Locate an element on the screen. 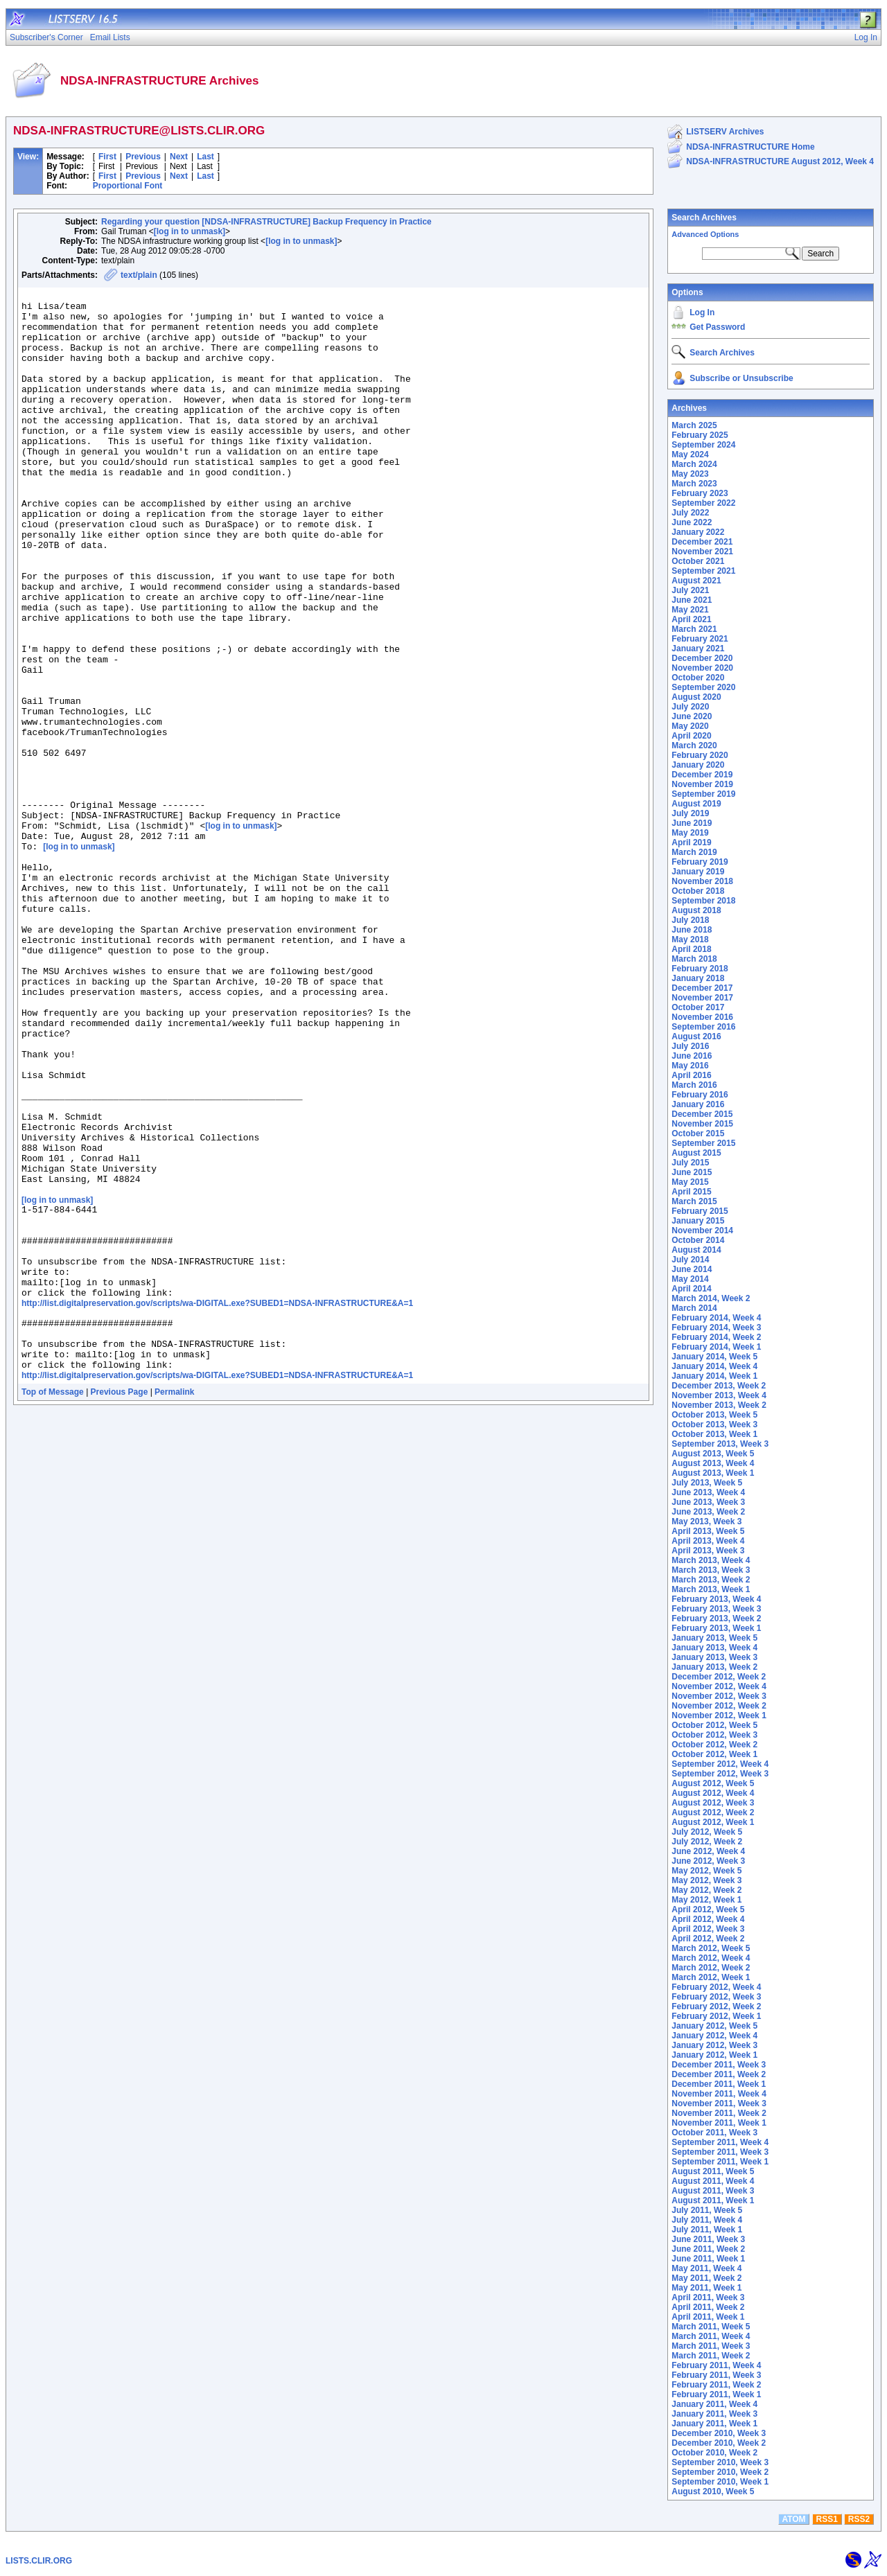 This screenshot has width=887, height=2576. March 2018 is located at coordinates (694, 959).